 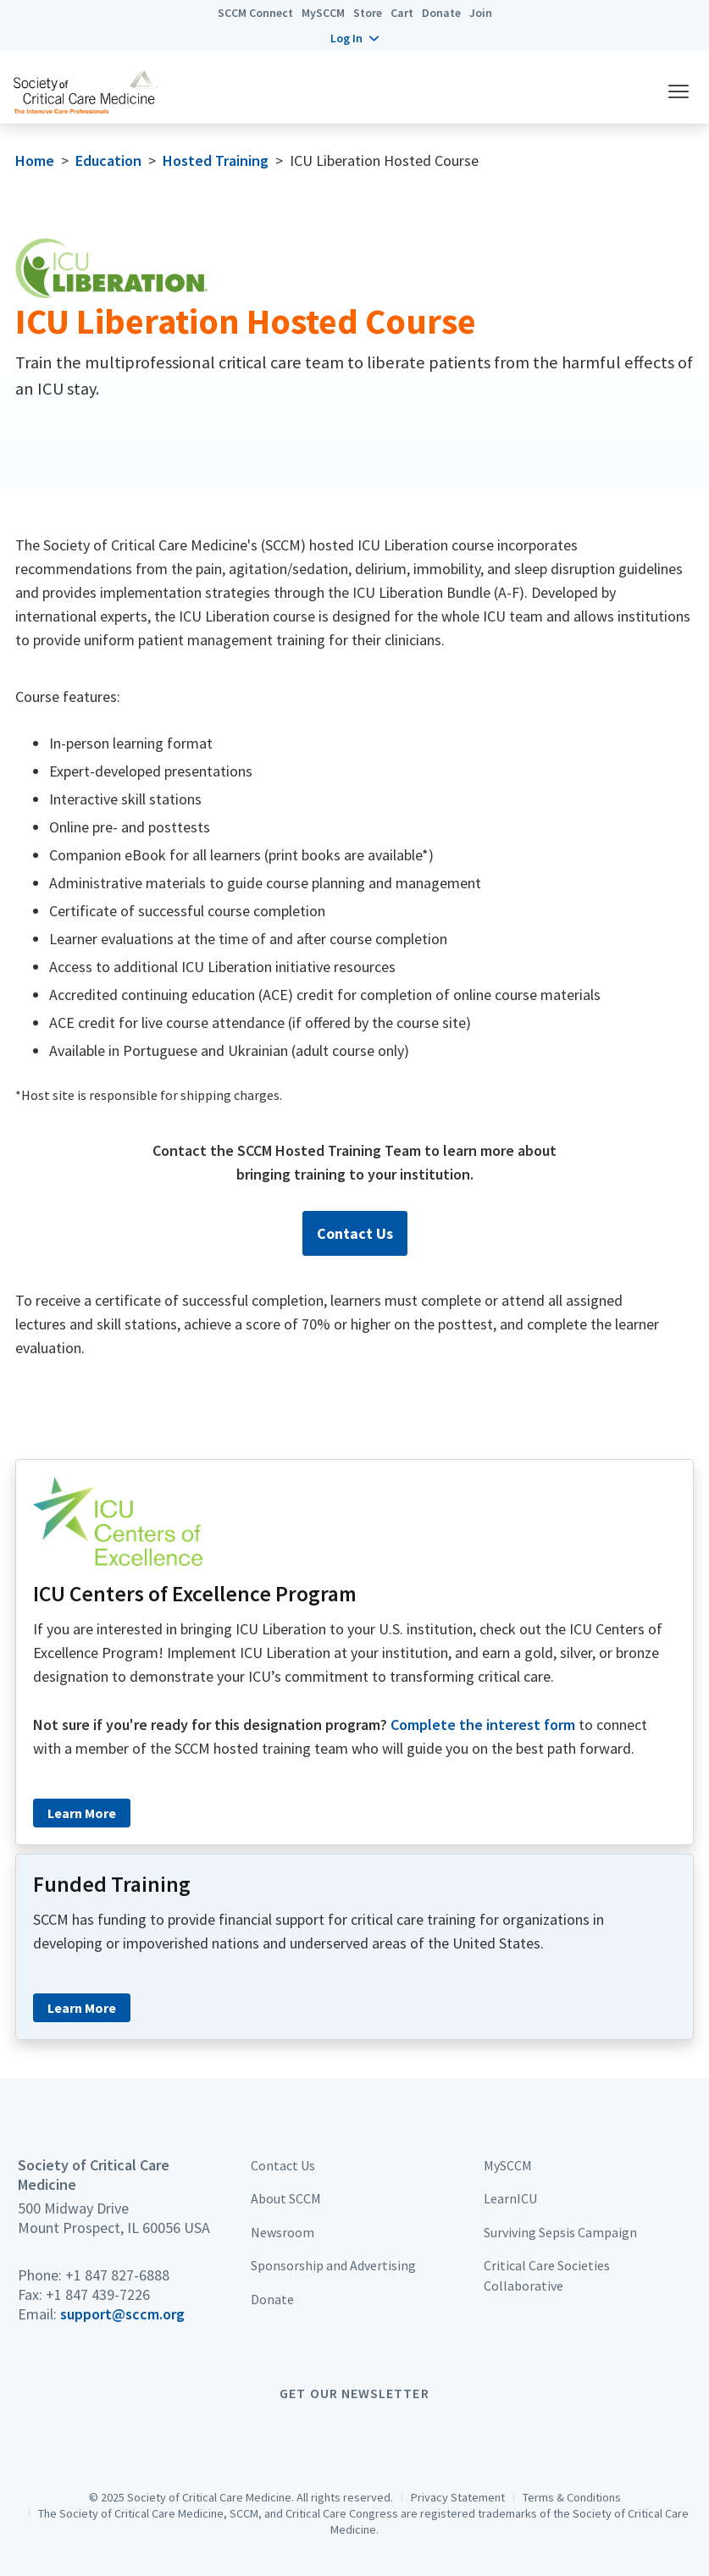 I want to click on LearnICU, so click(x=510, y=2198).